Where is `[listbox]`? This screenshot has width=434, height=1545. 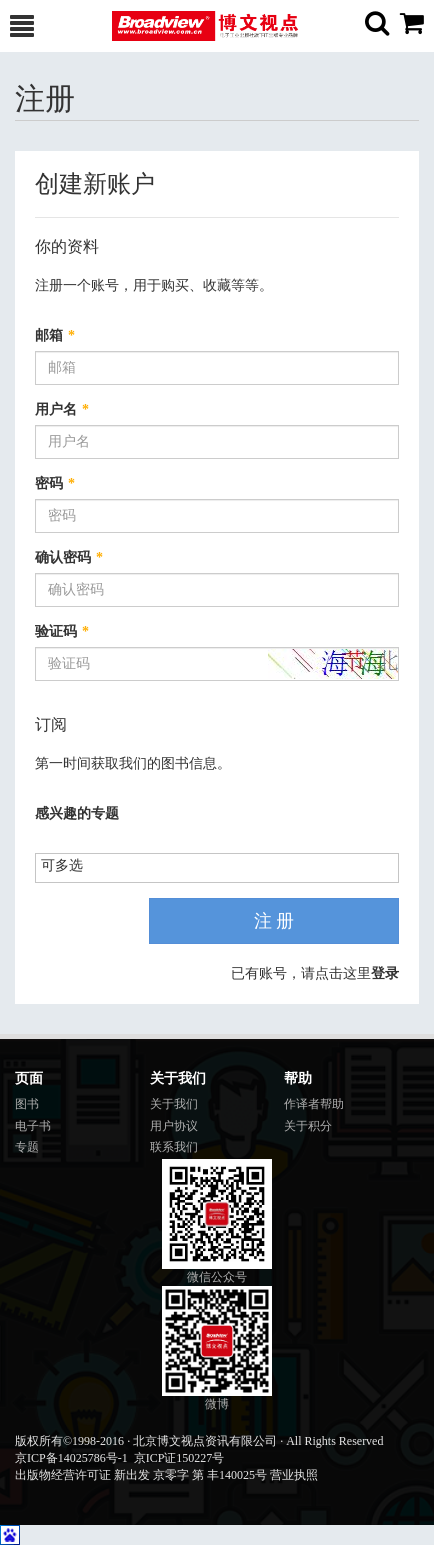
[listbox] is located at coordinates (69, 866).